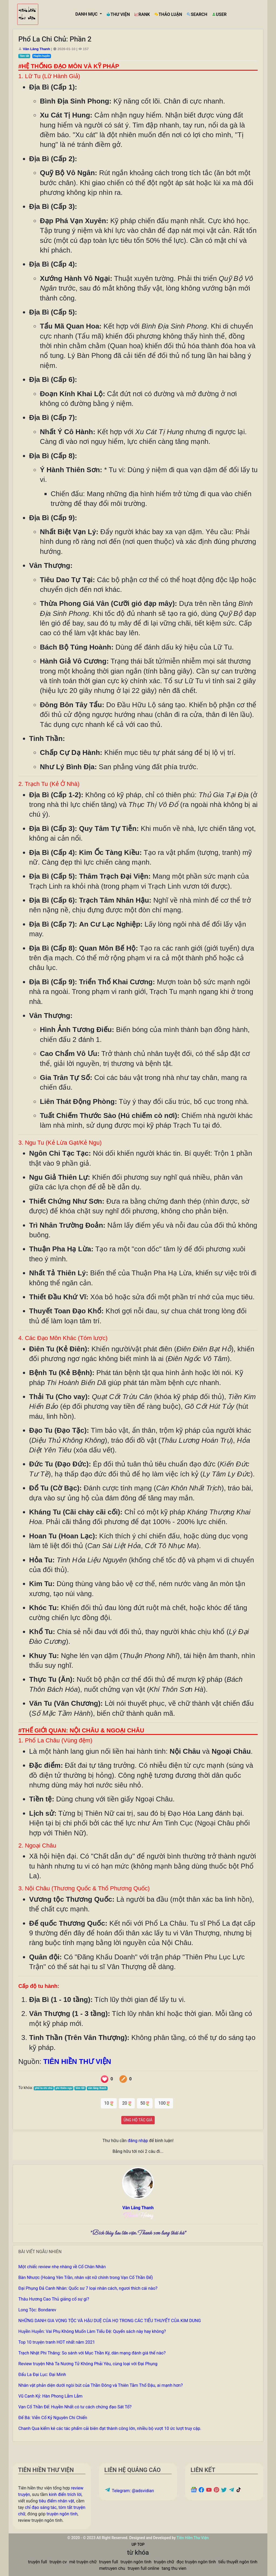 The height and width of the screenshot is (2576, 276). What do you see at coordinates (108, 2103) in the screenshot?
I see `10` at bounding box center [108, 2103].